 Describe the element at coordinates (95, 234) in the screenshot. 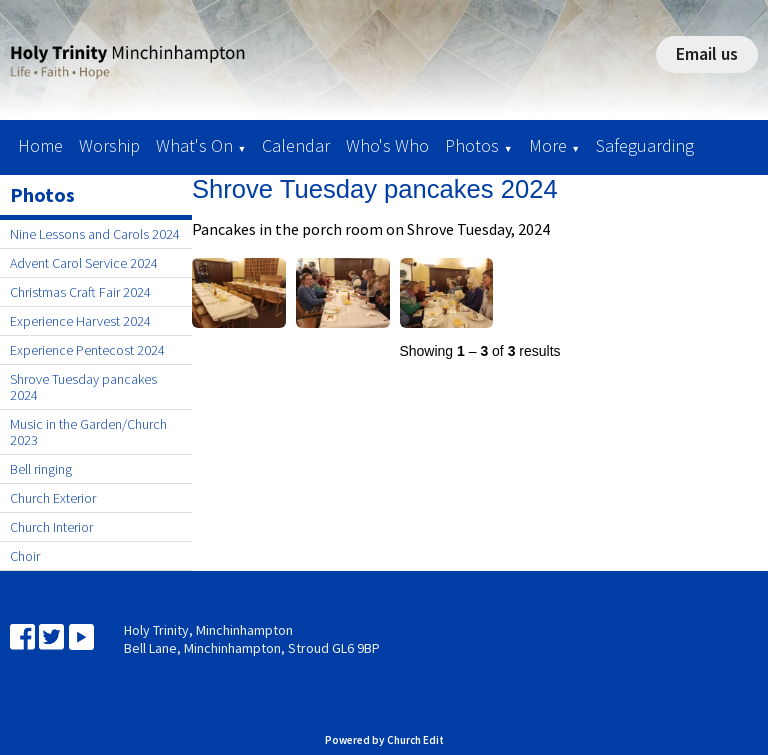

I see `Nine Lessons and Carols 2024` at that location.